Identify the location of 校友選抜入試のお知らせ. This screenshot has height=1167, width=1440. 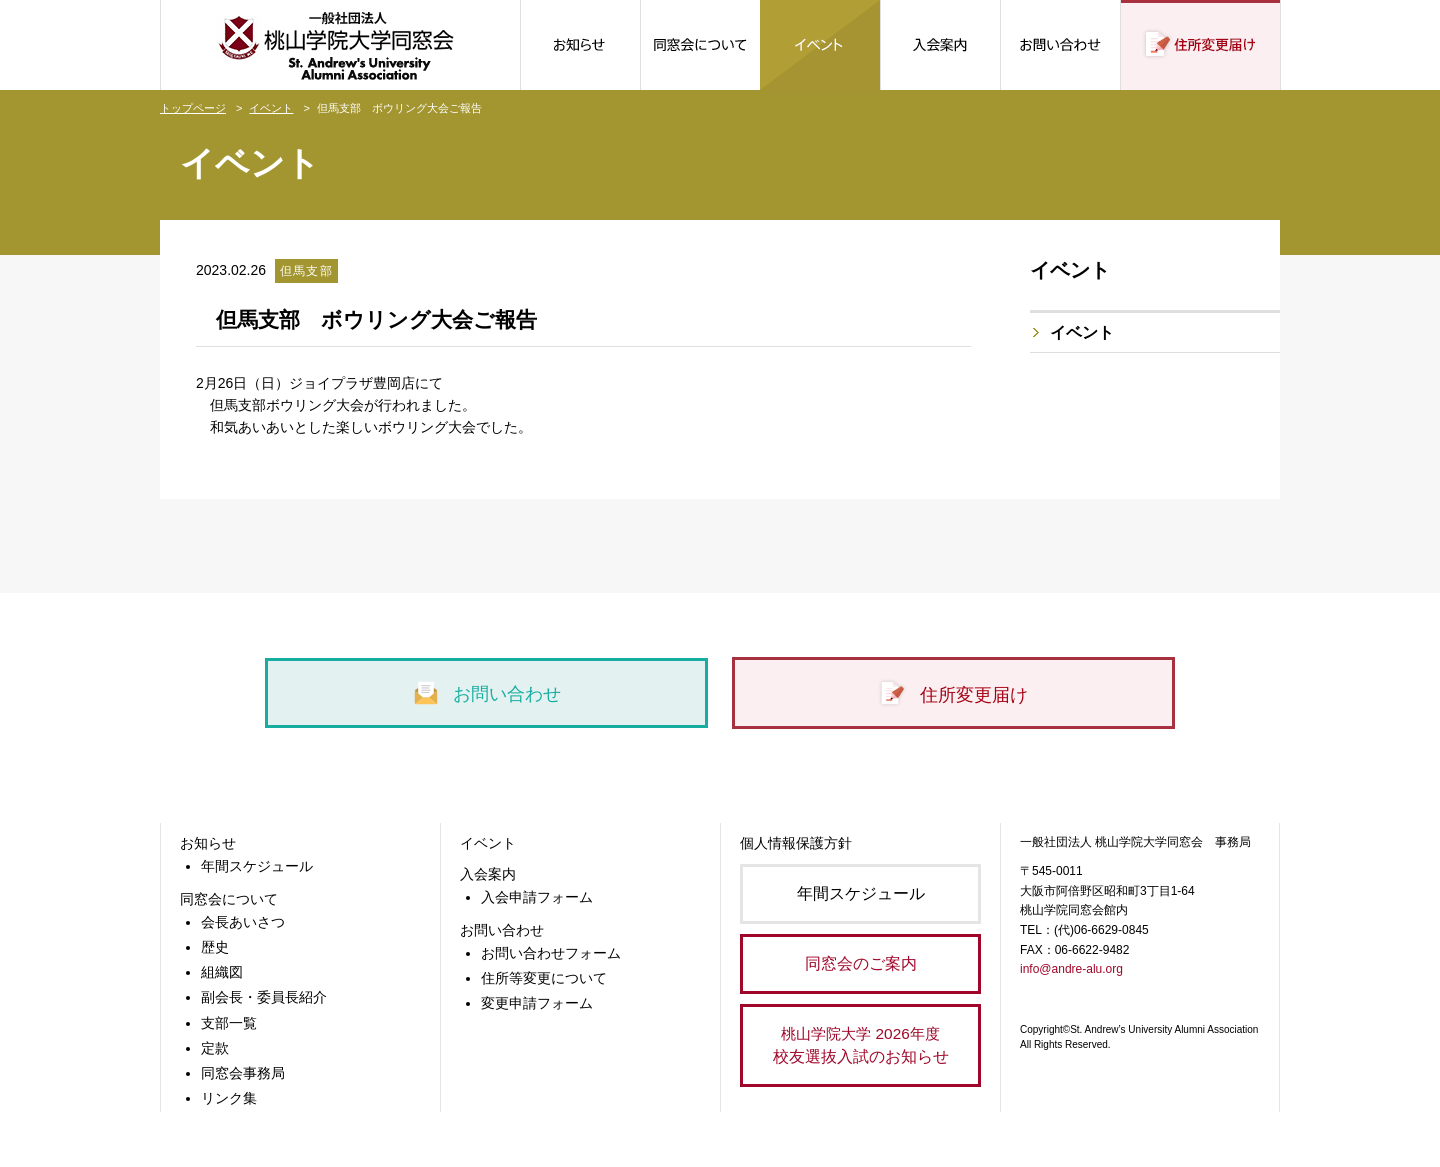
(860, 1043).